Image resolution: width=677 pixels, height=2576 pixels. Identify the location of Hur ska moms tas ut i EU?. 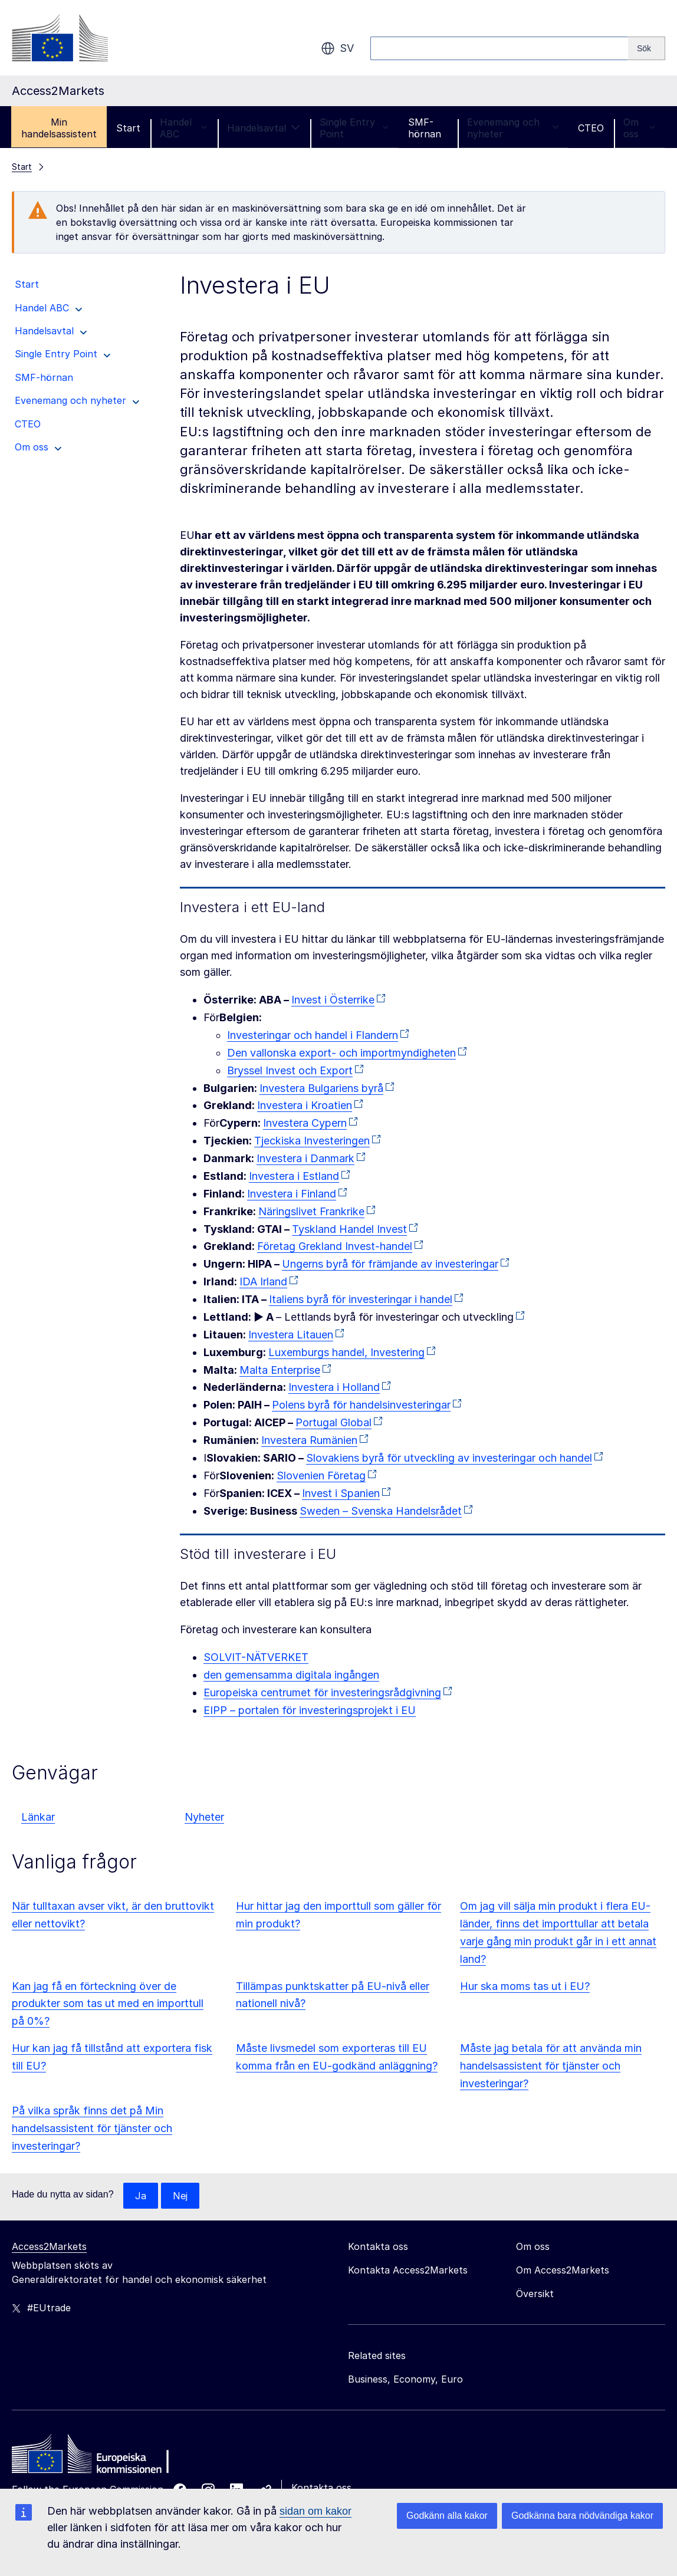
(525, 1986).